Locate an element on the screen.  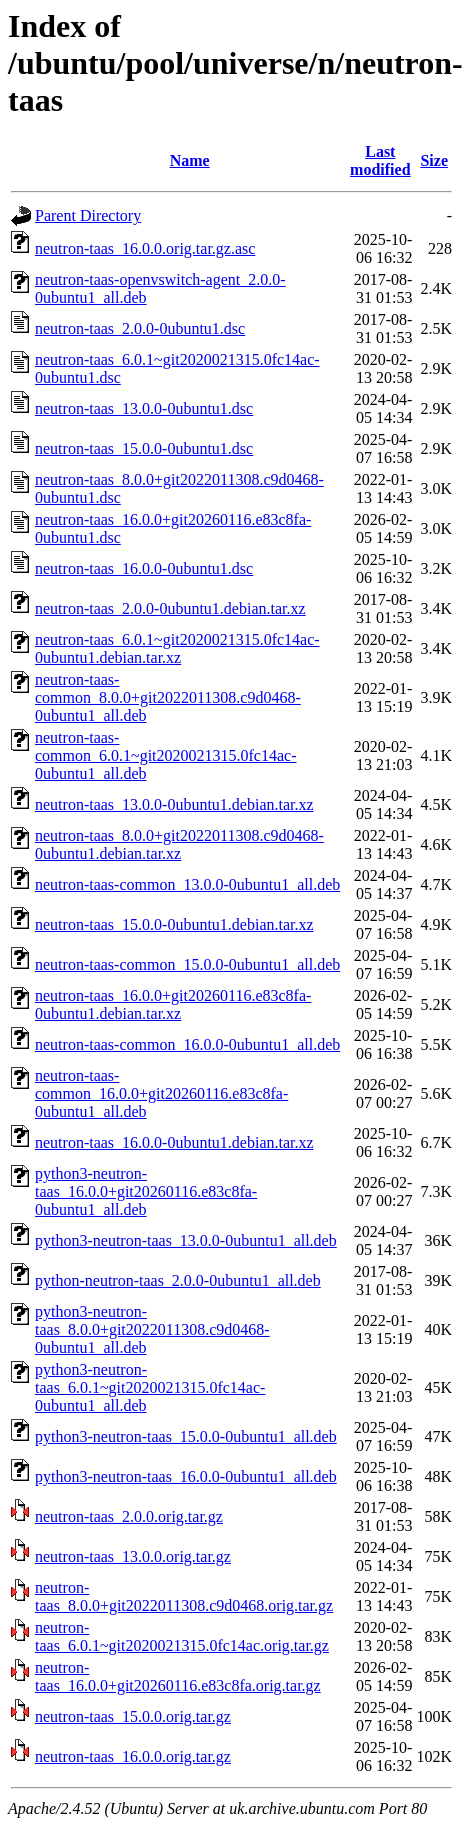
neutron-taas_16.0.0.orig.tar.gz.asc is located at coordinates (145, 248).